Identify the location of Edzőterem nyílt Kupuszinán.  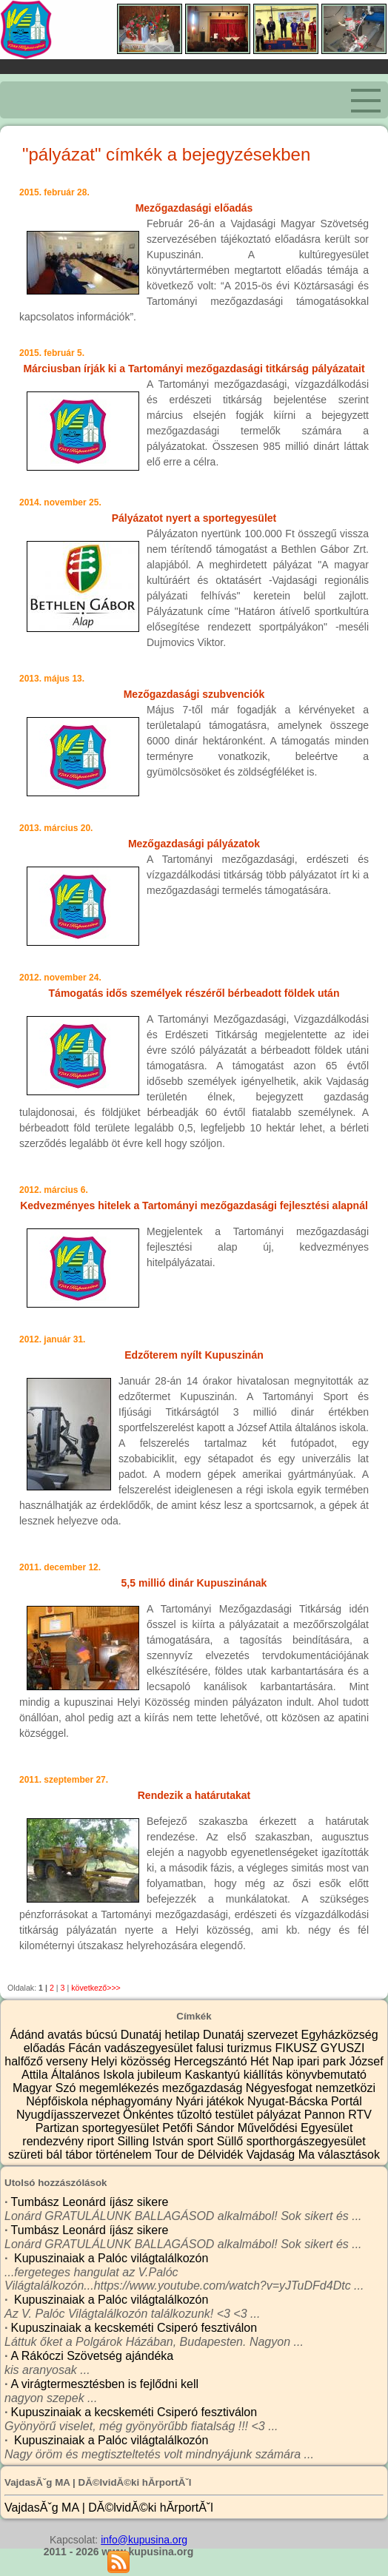
(193, 1355).